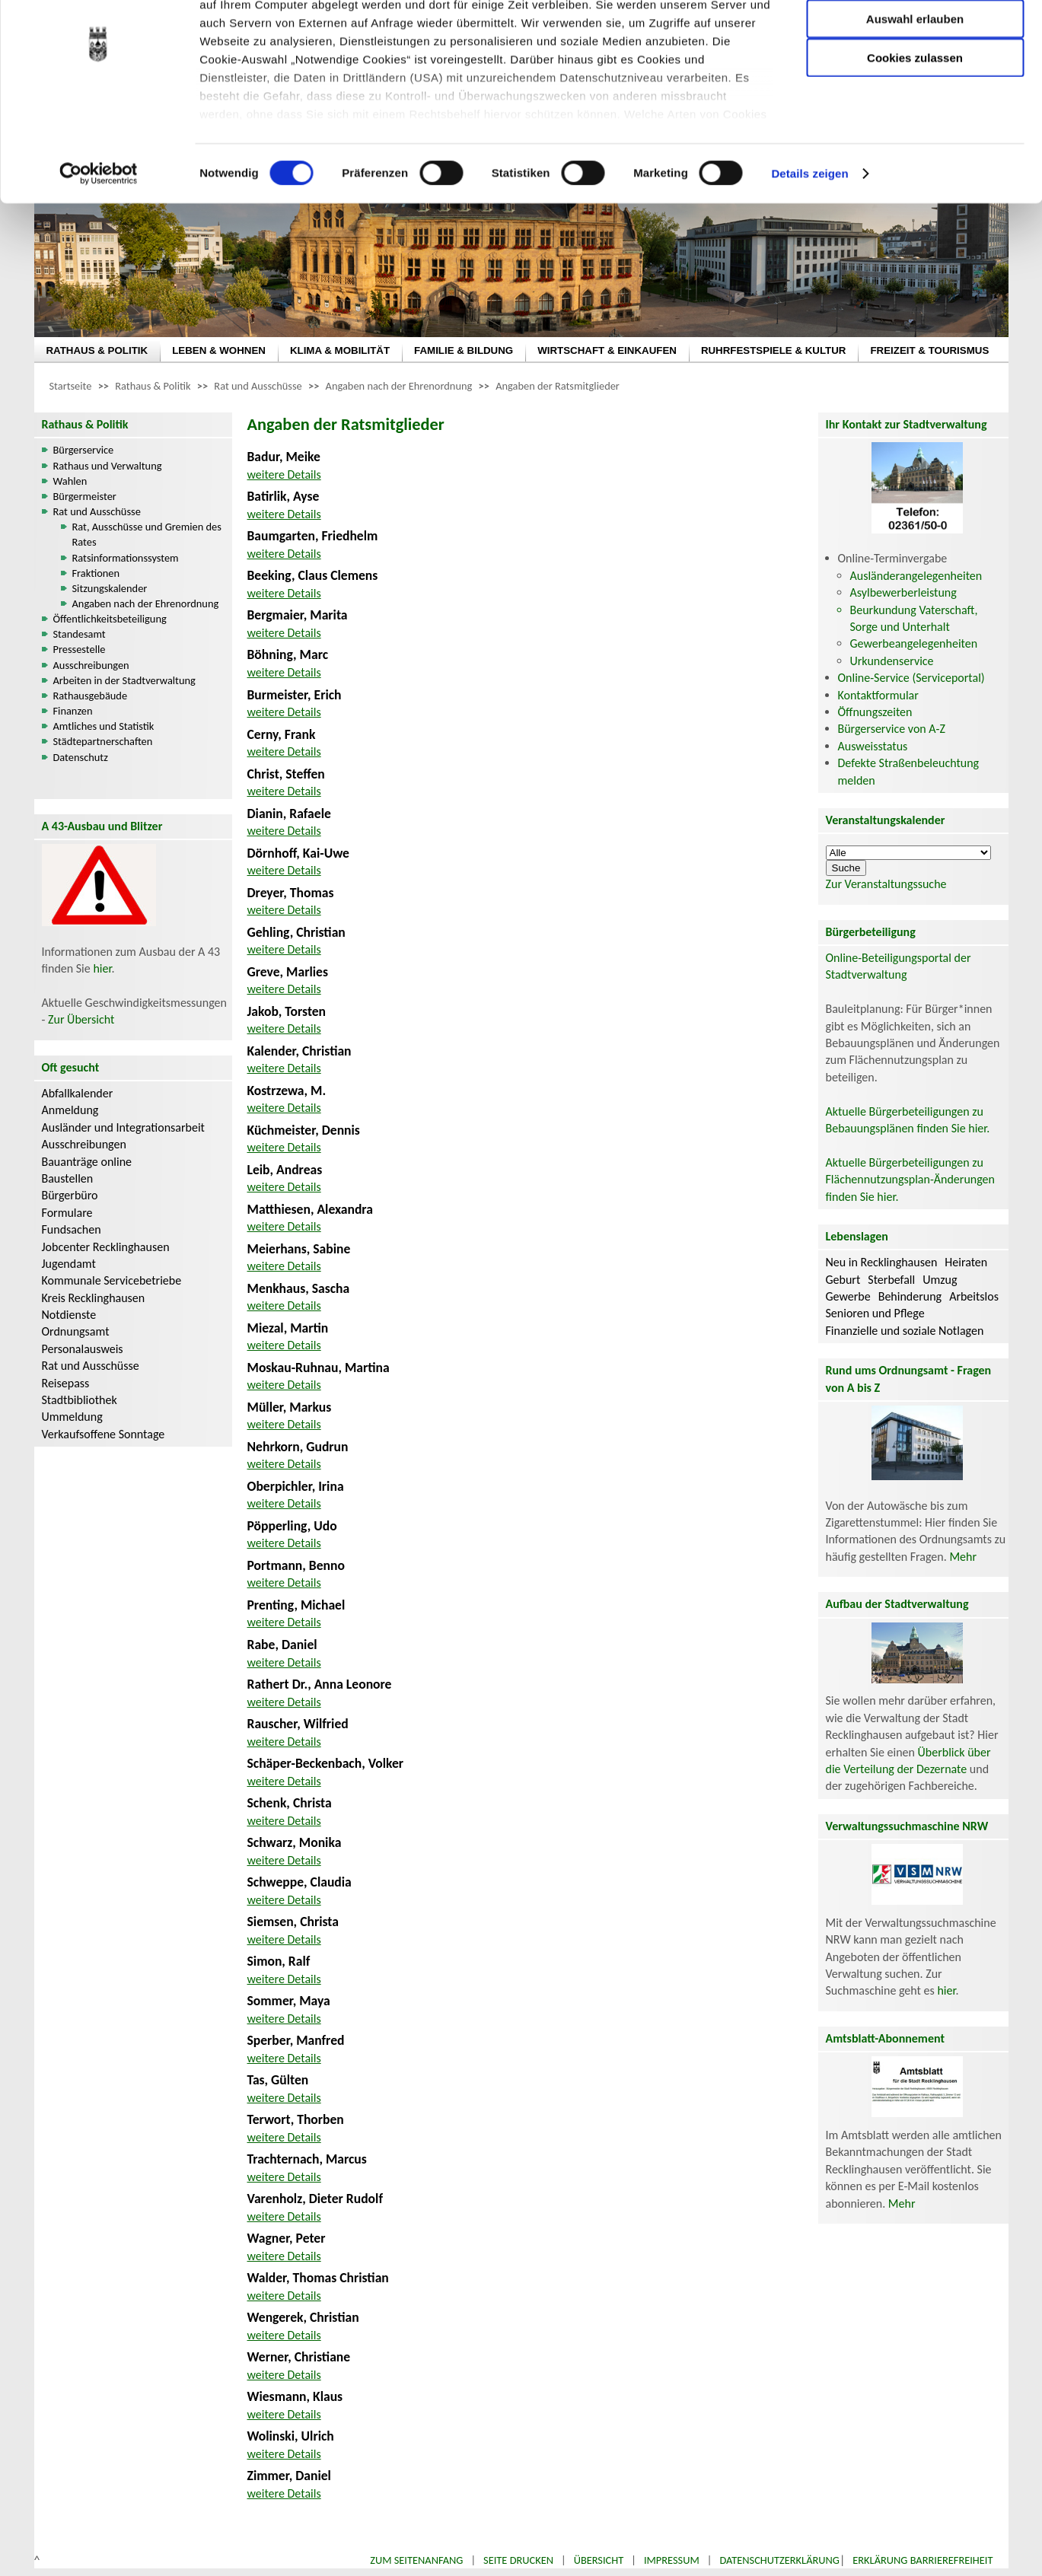 Image resolution: width=1042 pixels, height=2576 pixels. I want to click on Nur notwendige Cookies, so click(915, 43).